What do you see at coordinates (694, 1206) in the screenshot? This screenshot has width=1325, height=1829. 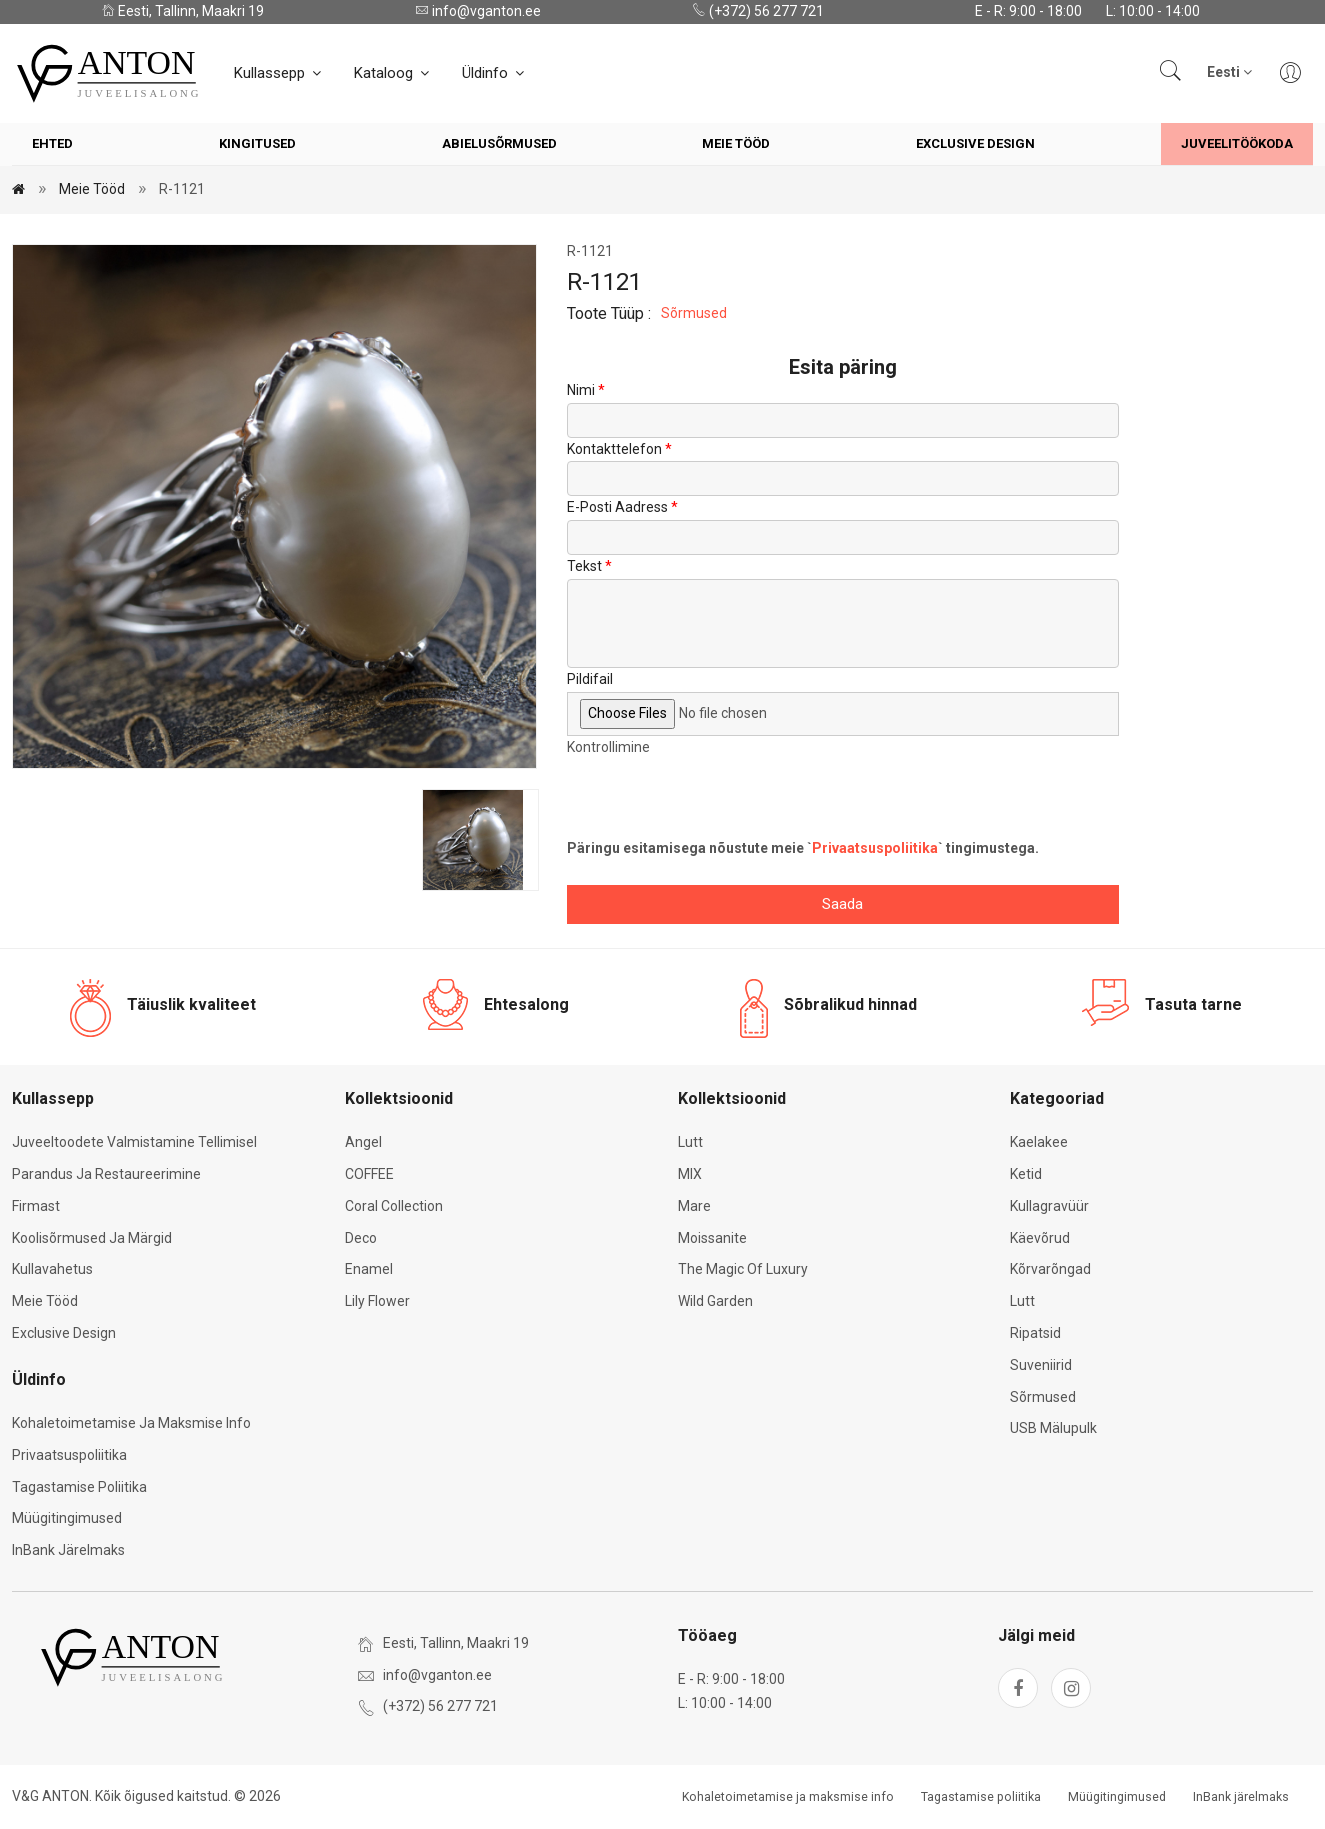 I see `Mare` at bounding box center [694, 1206].